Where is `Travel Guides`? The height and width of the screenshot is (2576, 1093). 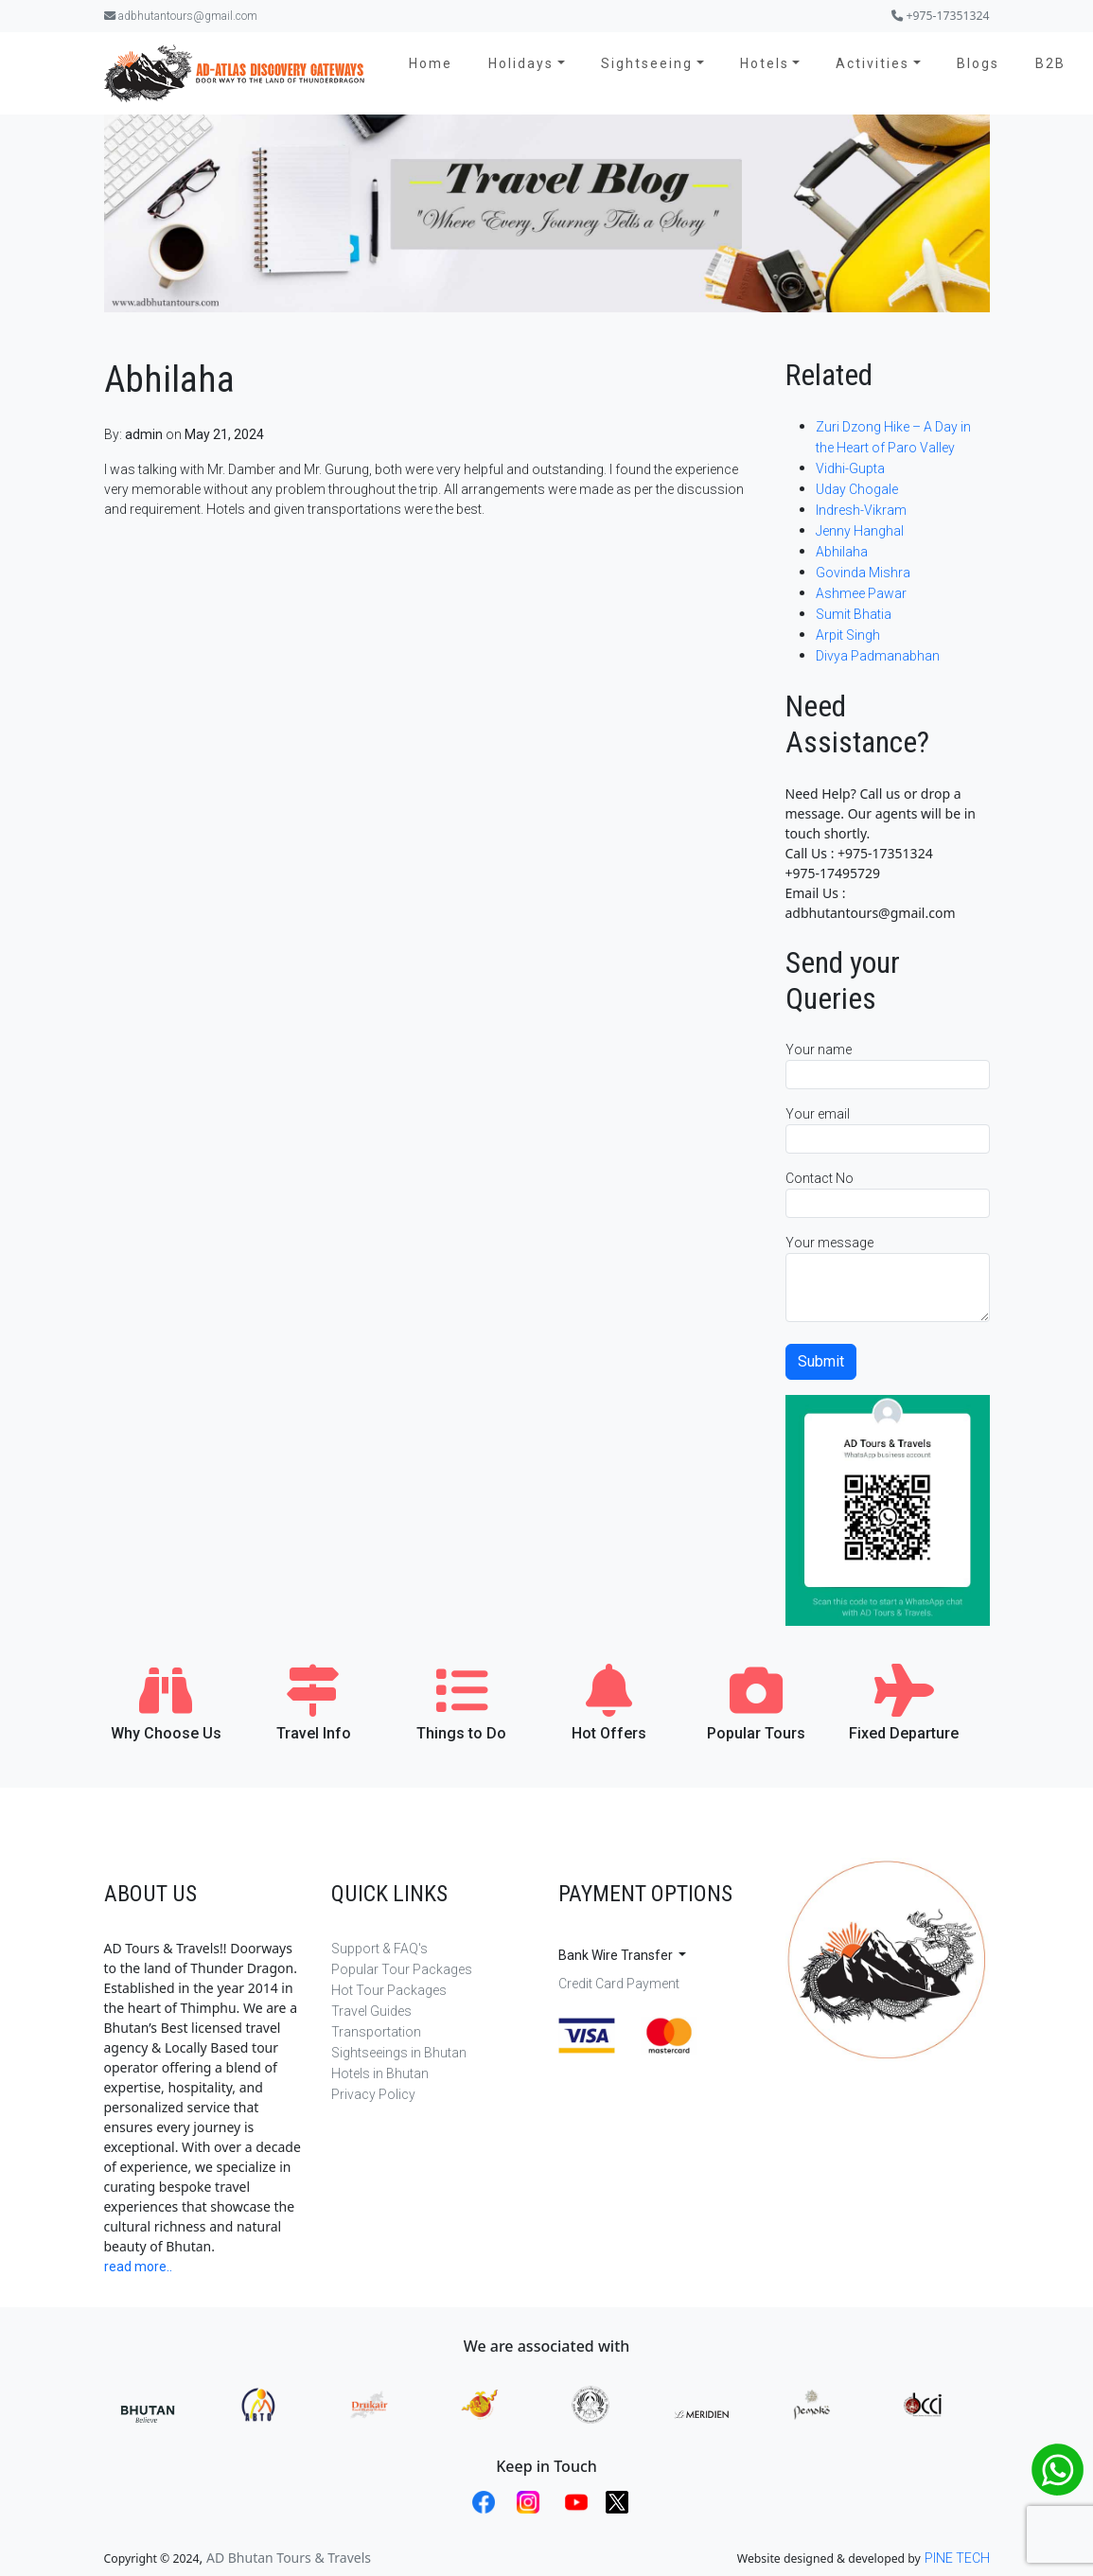 Travel Guides is located at coordinates (371, 2011).